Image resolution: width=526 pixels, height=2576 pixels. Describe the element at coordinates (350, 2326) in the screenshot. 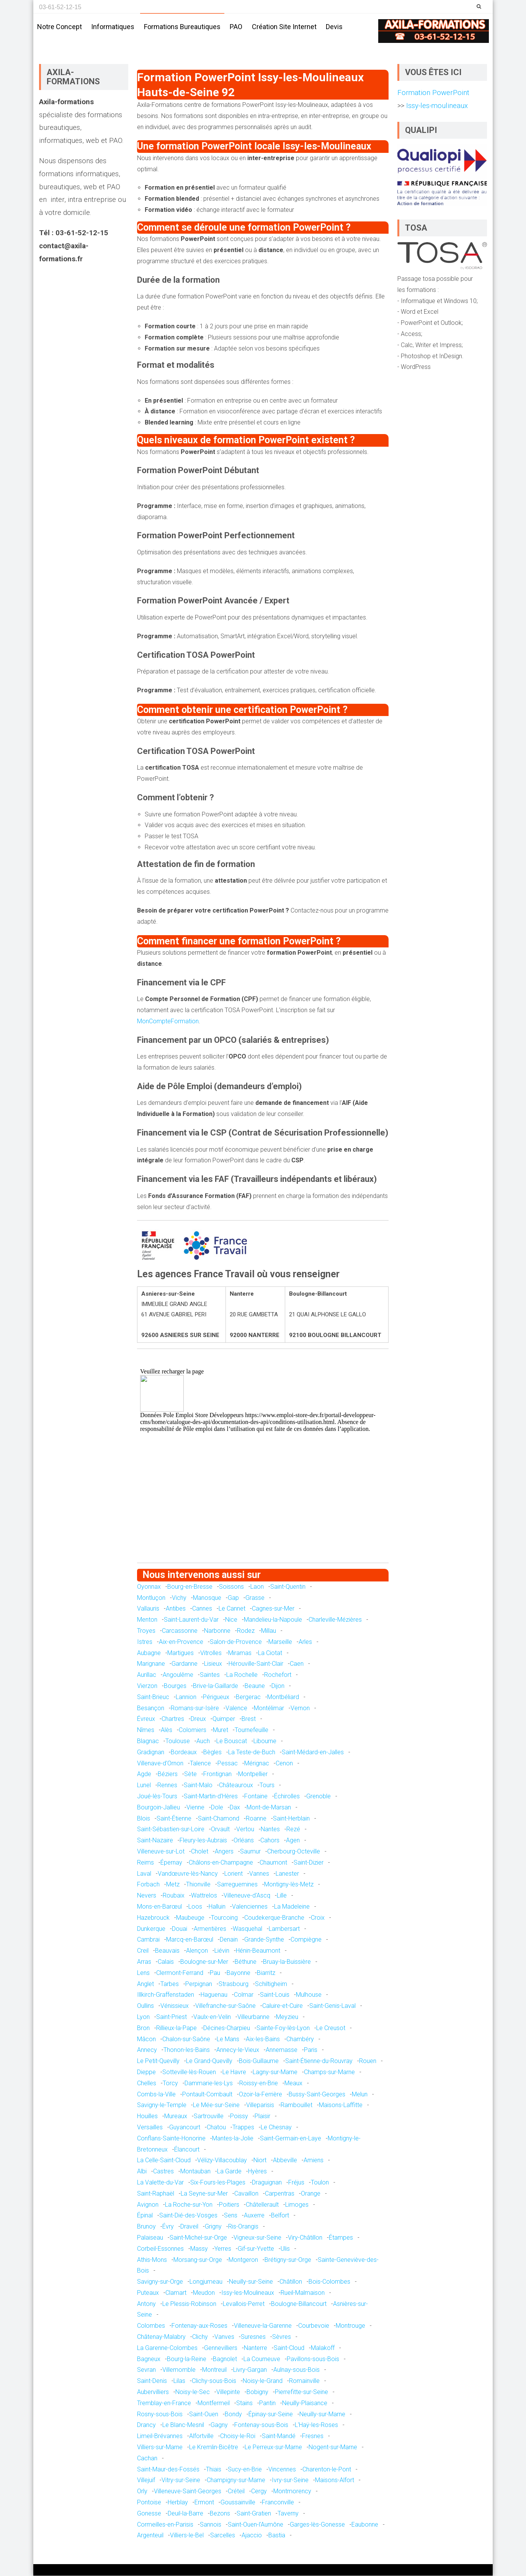

I see `Montrouge` at that location.